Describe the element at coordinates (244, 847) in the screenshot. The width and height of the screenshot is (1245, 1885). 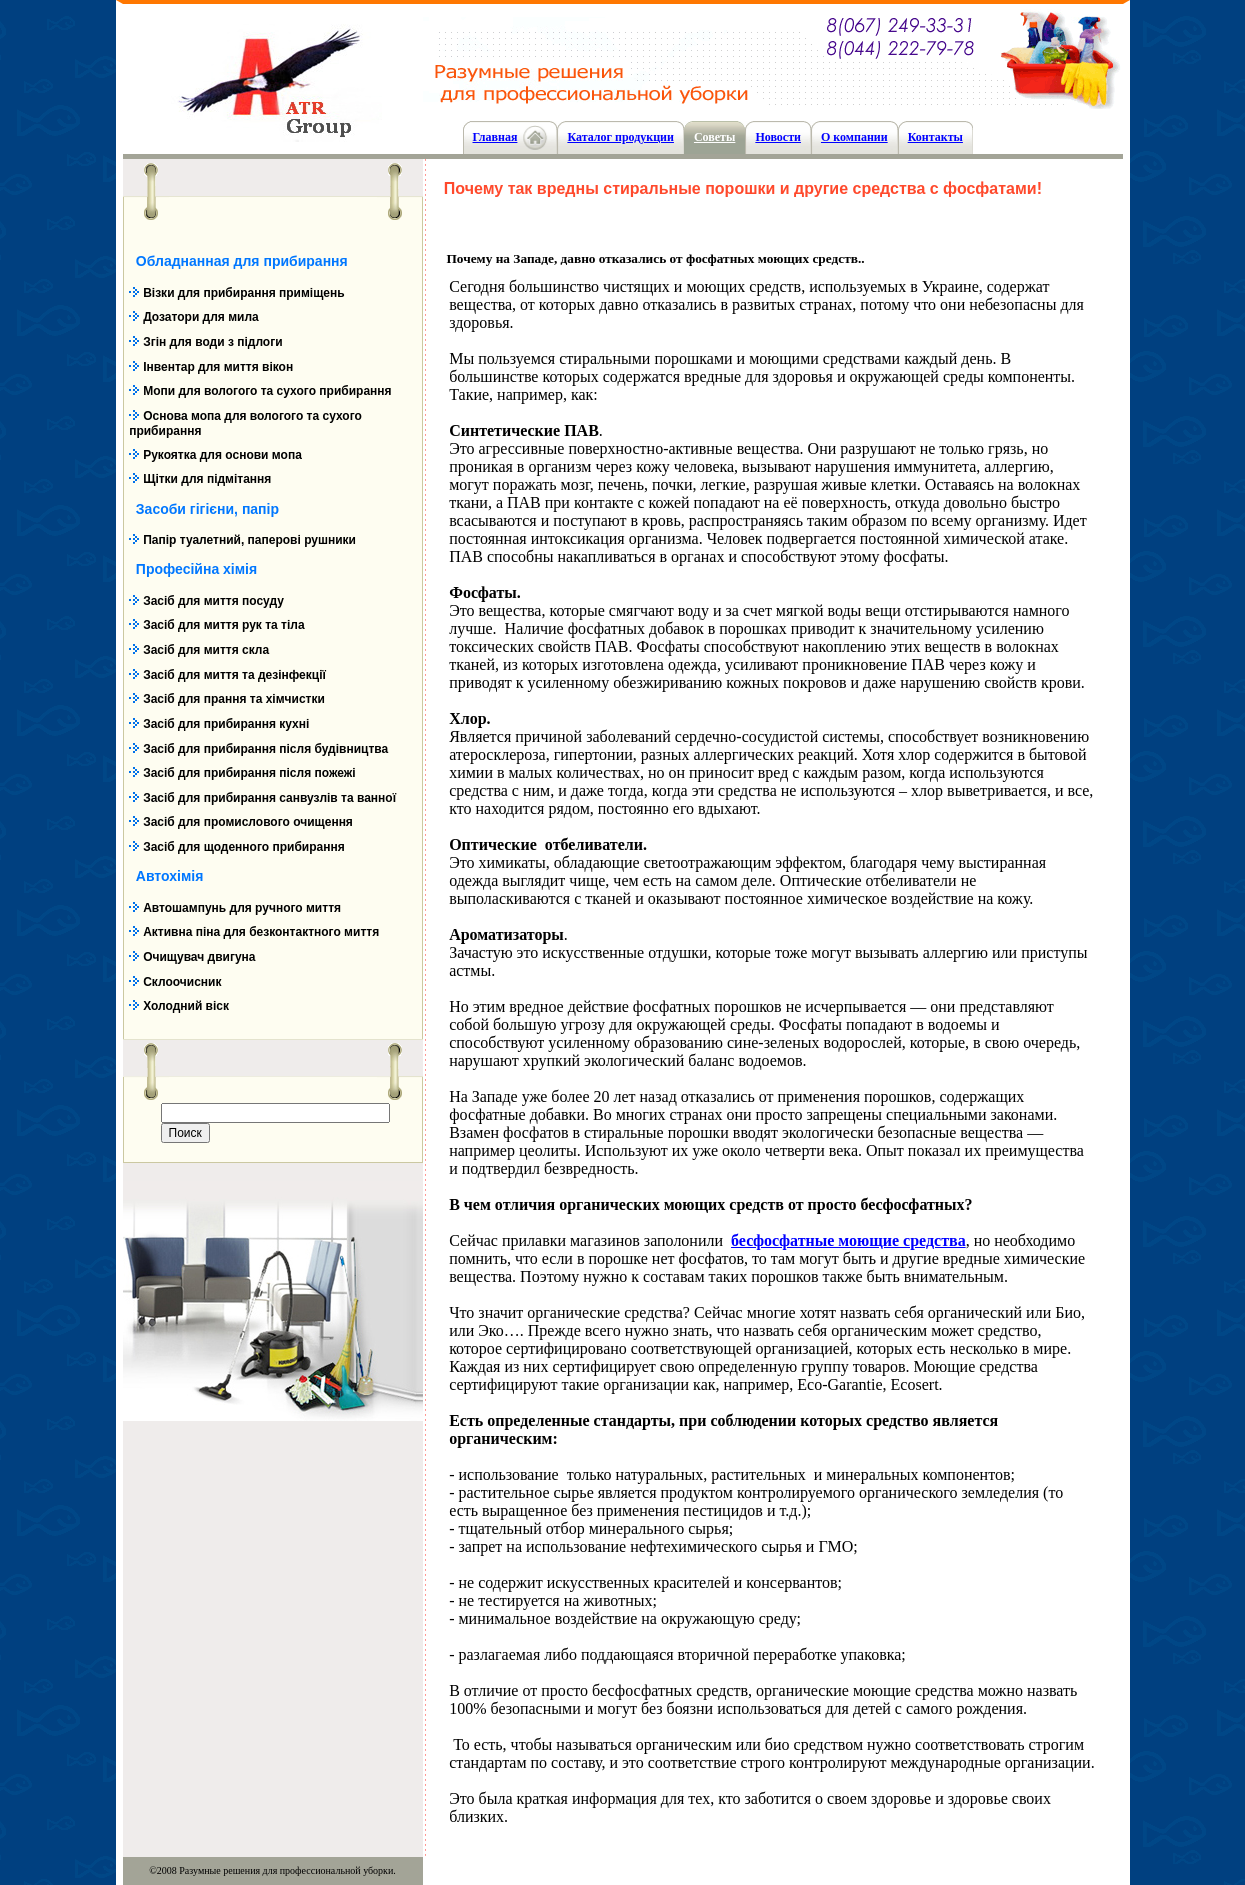
I see `Засіб для щоденного прибирання` at that location.